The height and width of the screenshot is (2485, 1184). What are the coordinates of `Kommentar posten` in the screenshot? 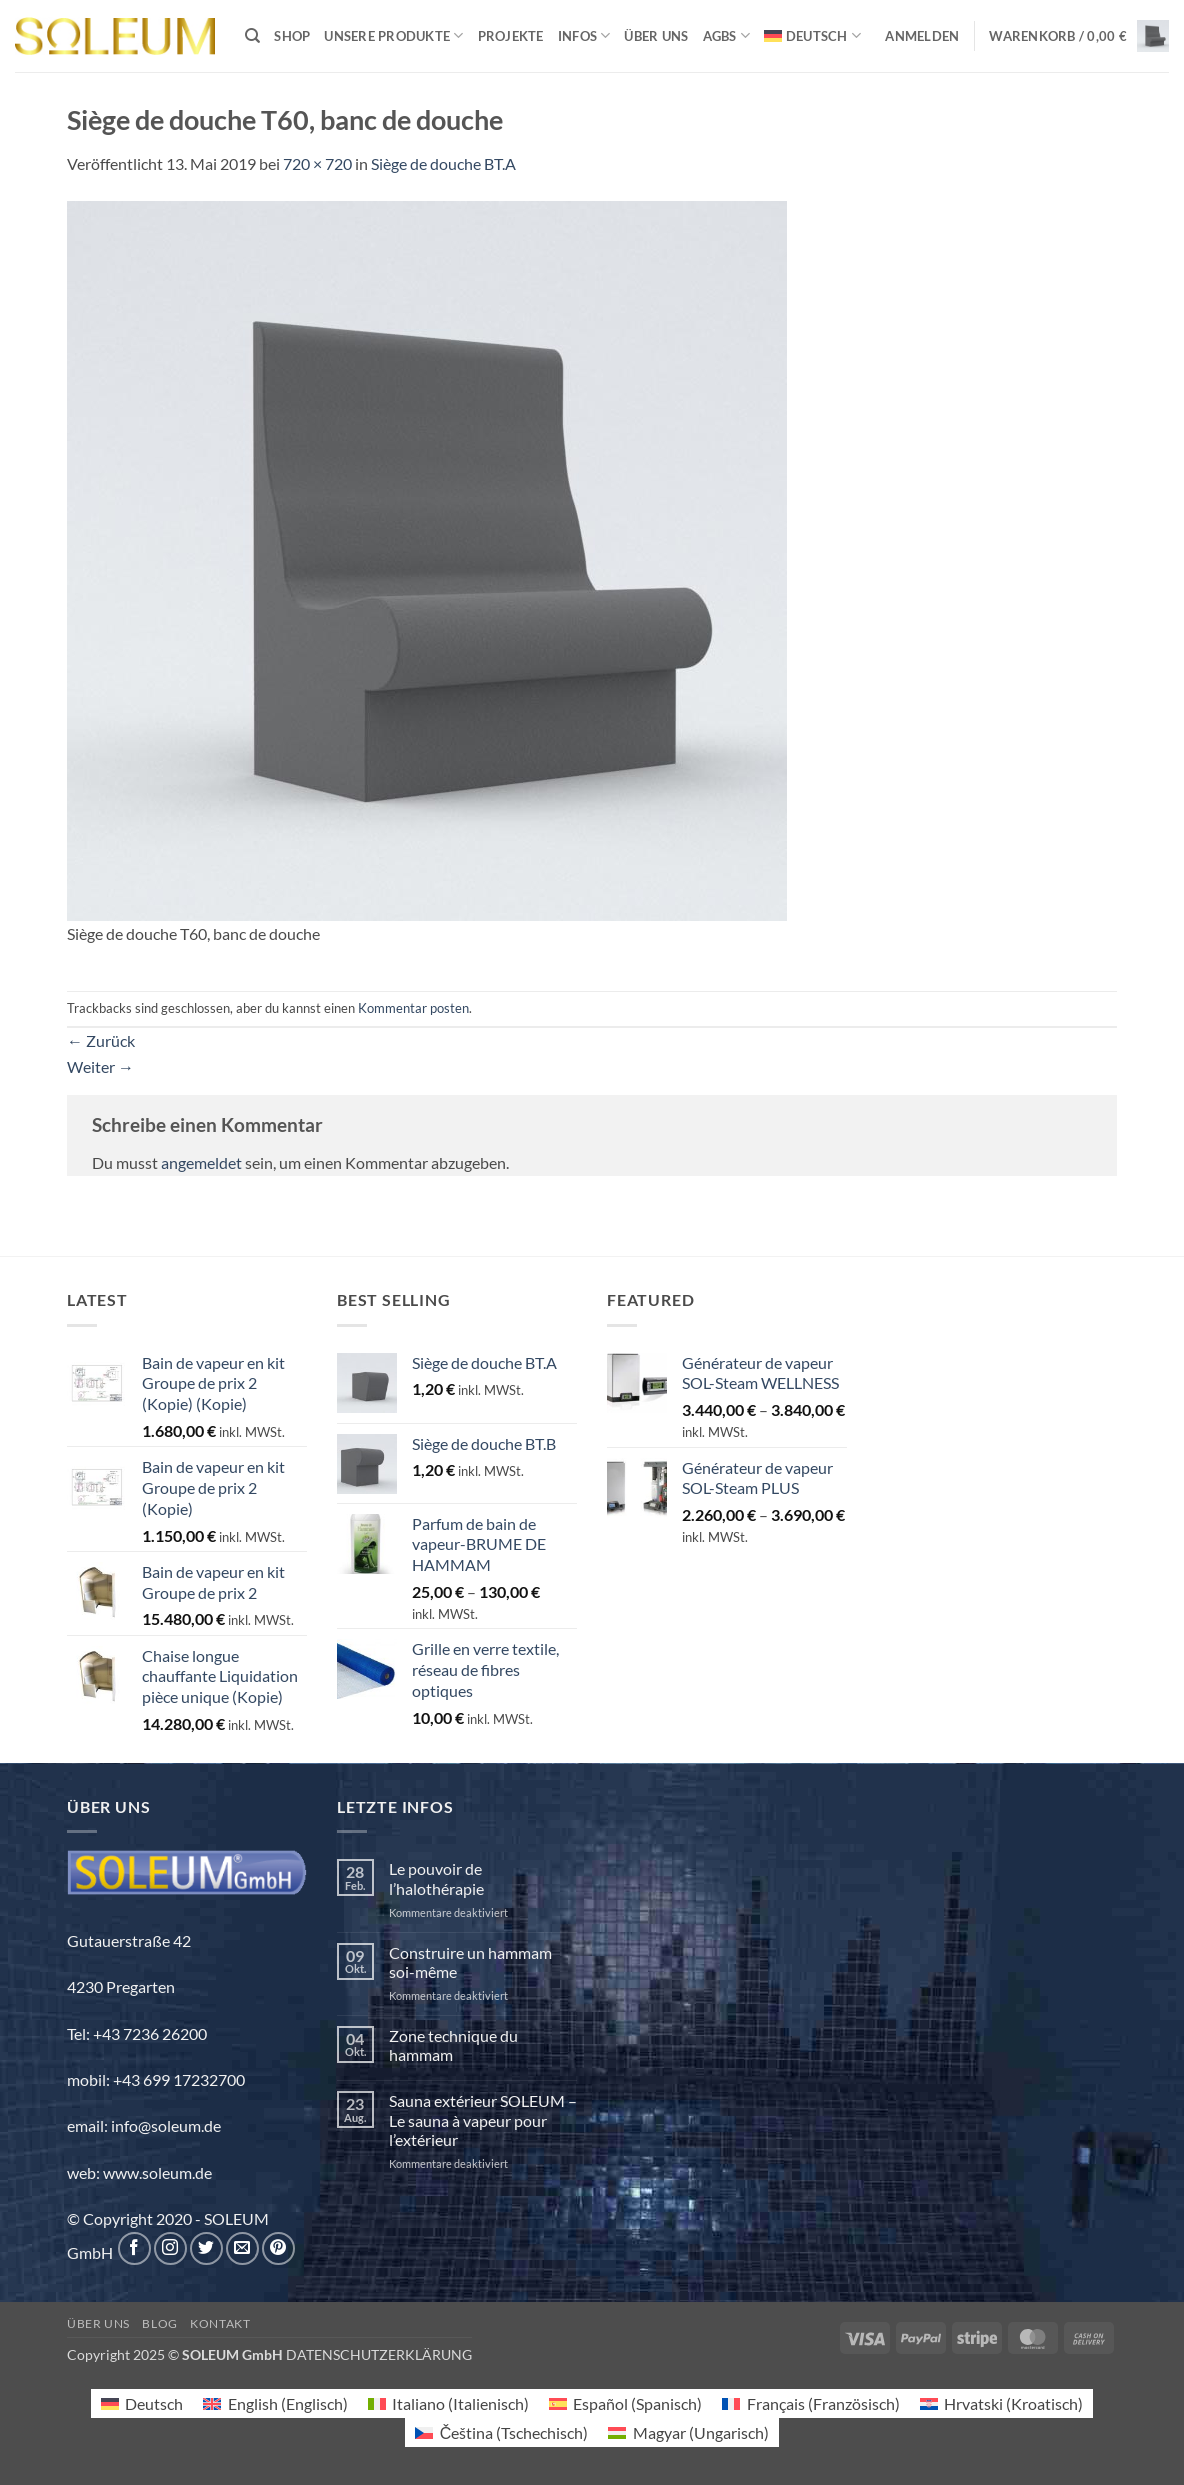 It's located at (413, 1008).